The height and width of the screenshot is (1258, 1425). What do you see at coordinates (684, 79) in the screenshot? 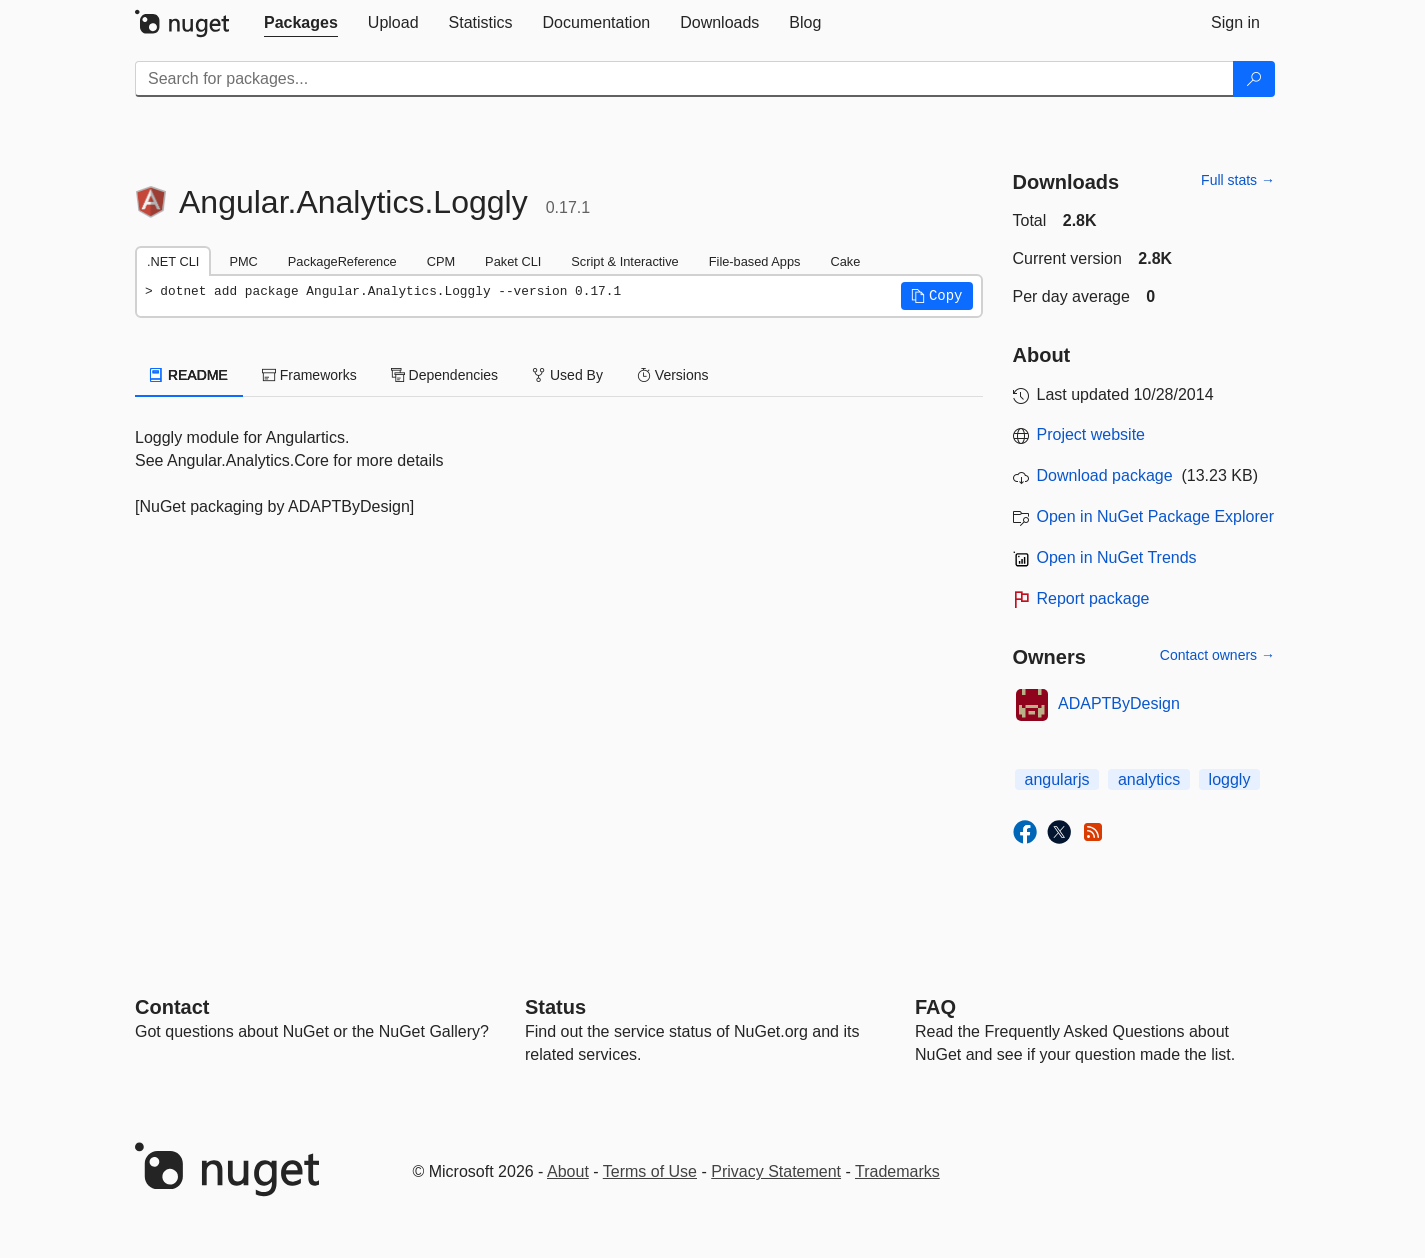
I see `[Enter packages to search]` at bounding box center [684, 79].